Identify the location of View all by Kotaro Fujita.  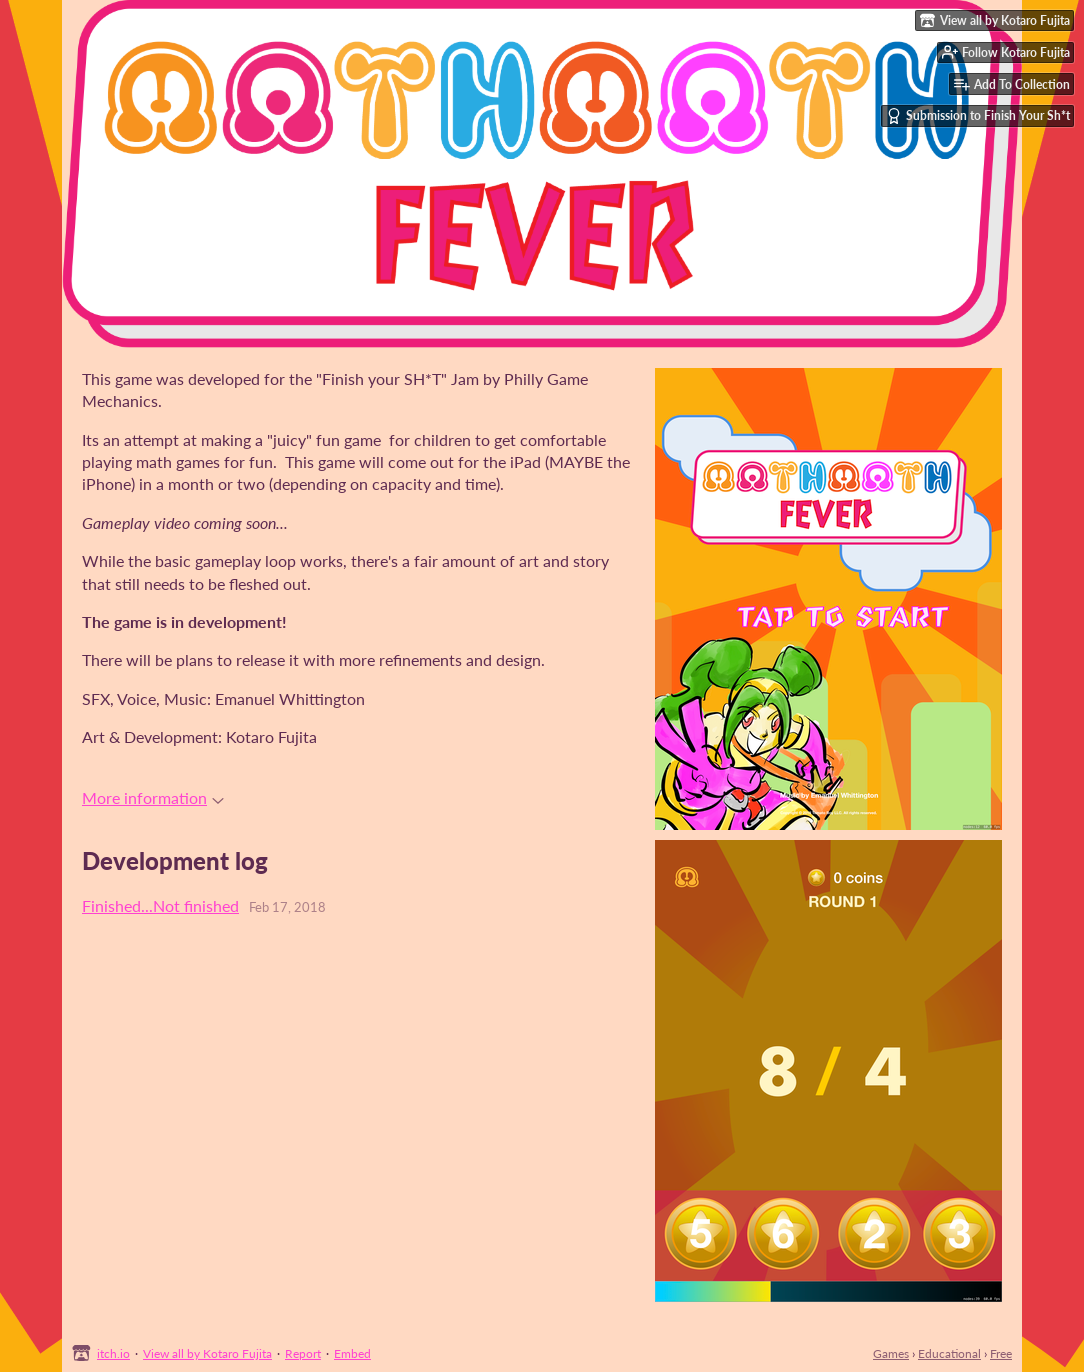
(207, 1353).